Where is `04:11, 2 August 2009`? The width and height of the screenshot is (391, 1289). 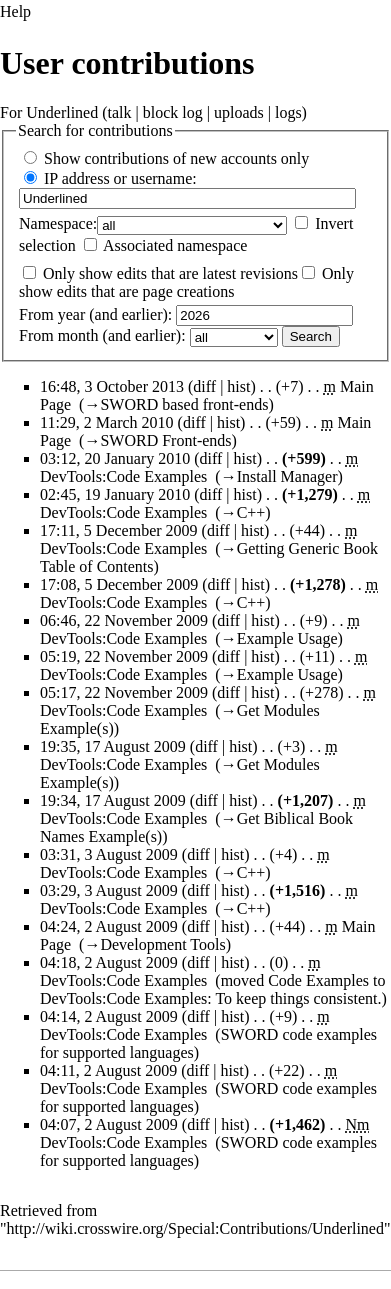 04:11, 2 August 2009 is located at coordinates (108, 1070).